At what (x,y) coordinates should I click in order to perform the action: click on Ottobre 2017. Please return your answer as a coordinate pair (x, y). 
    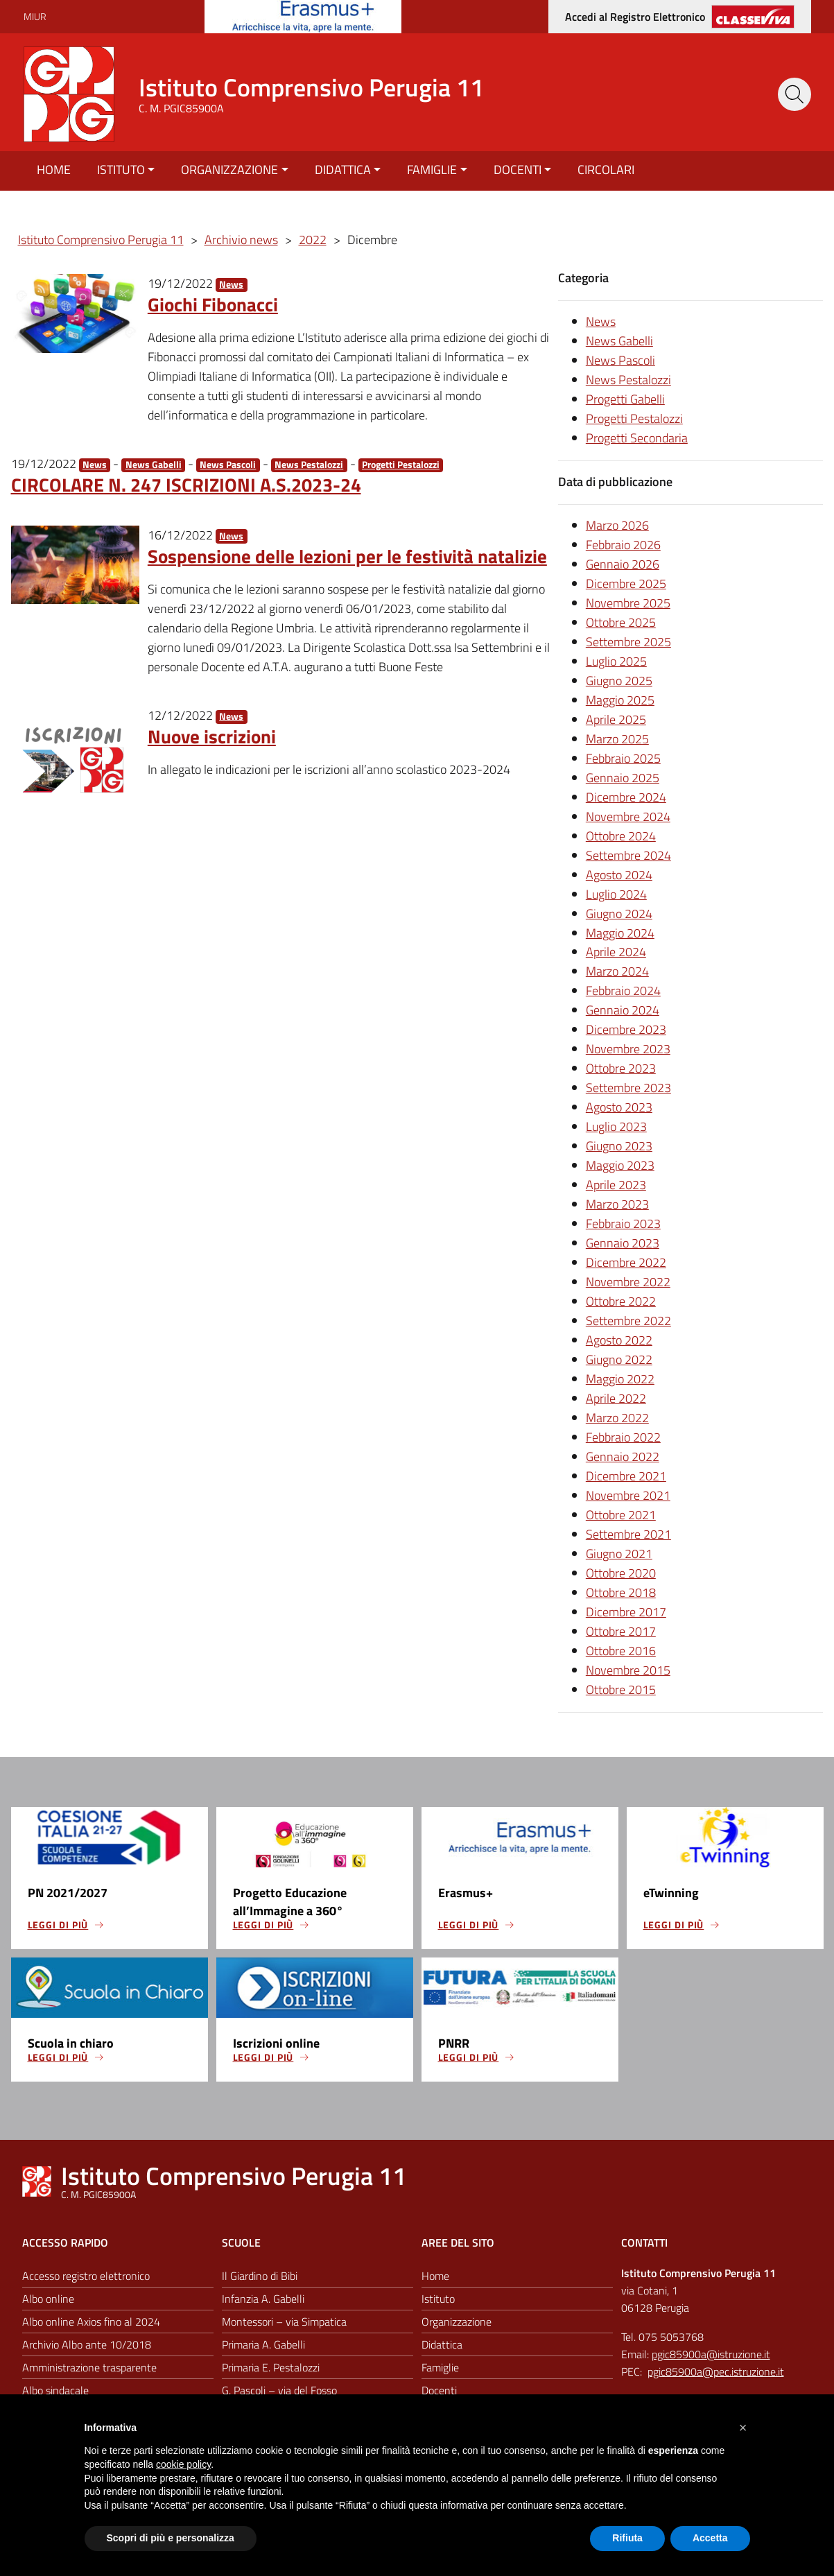
    Looking at the image, I should click on (621, 1631).